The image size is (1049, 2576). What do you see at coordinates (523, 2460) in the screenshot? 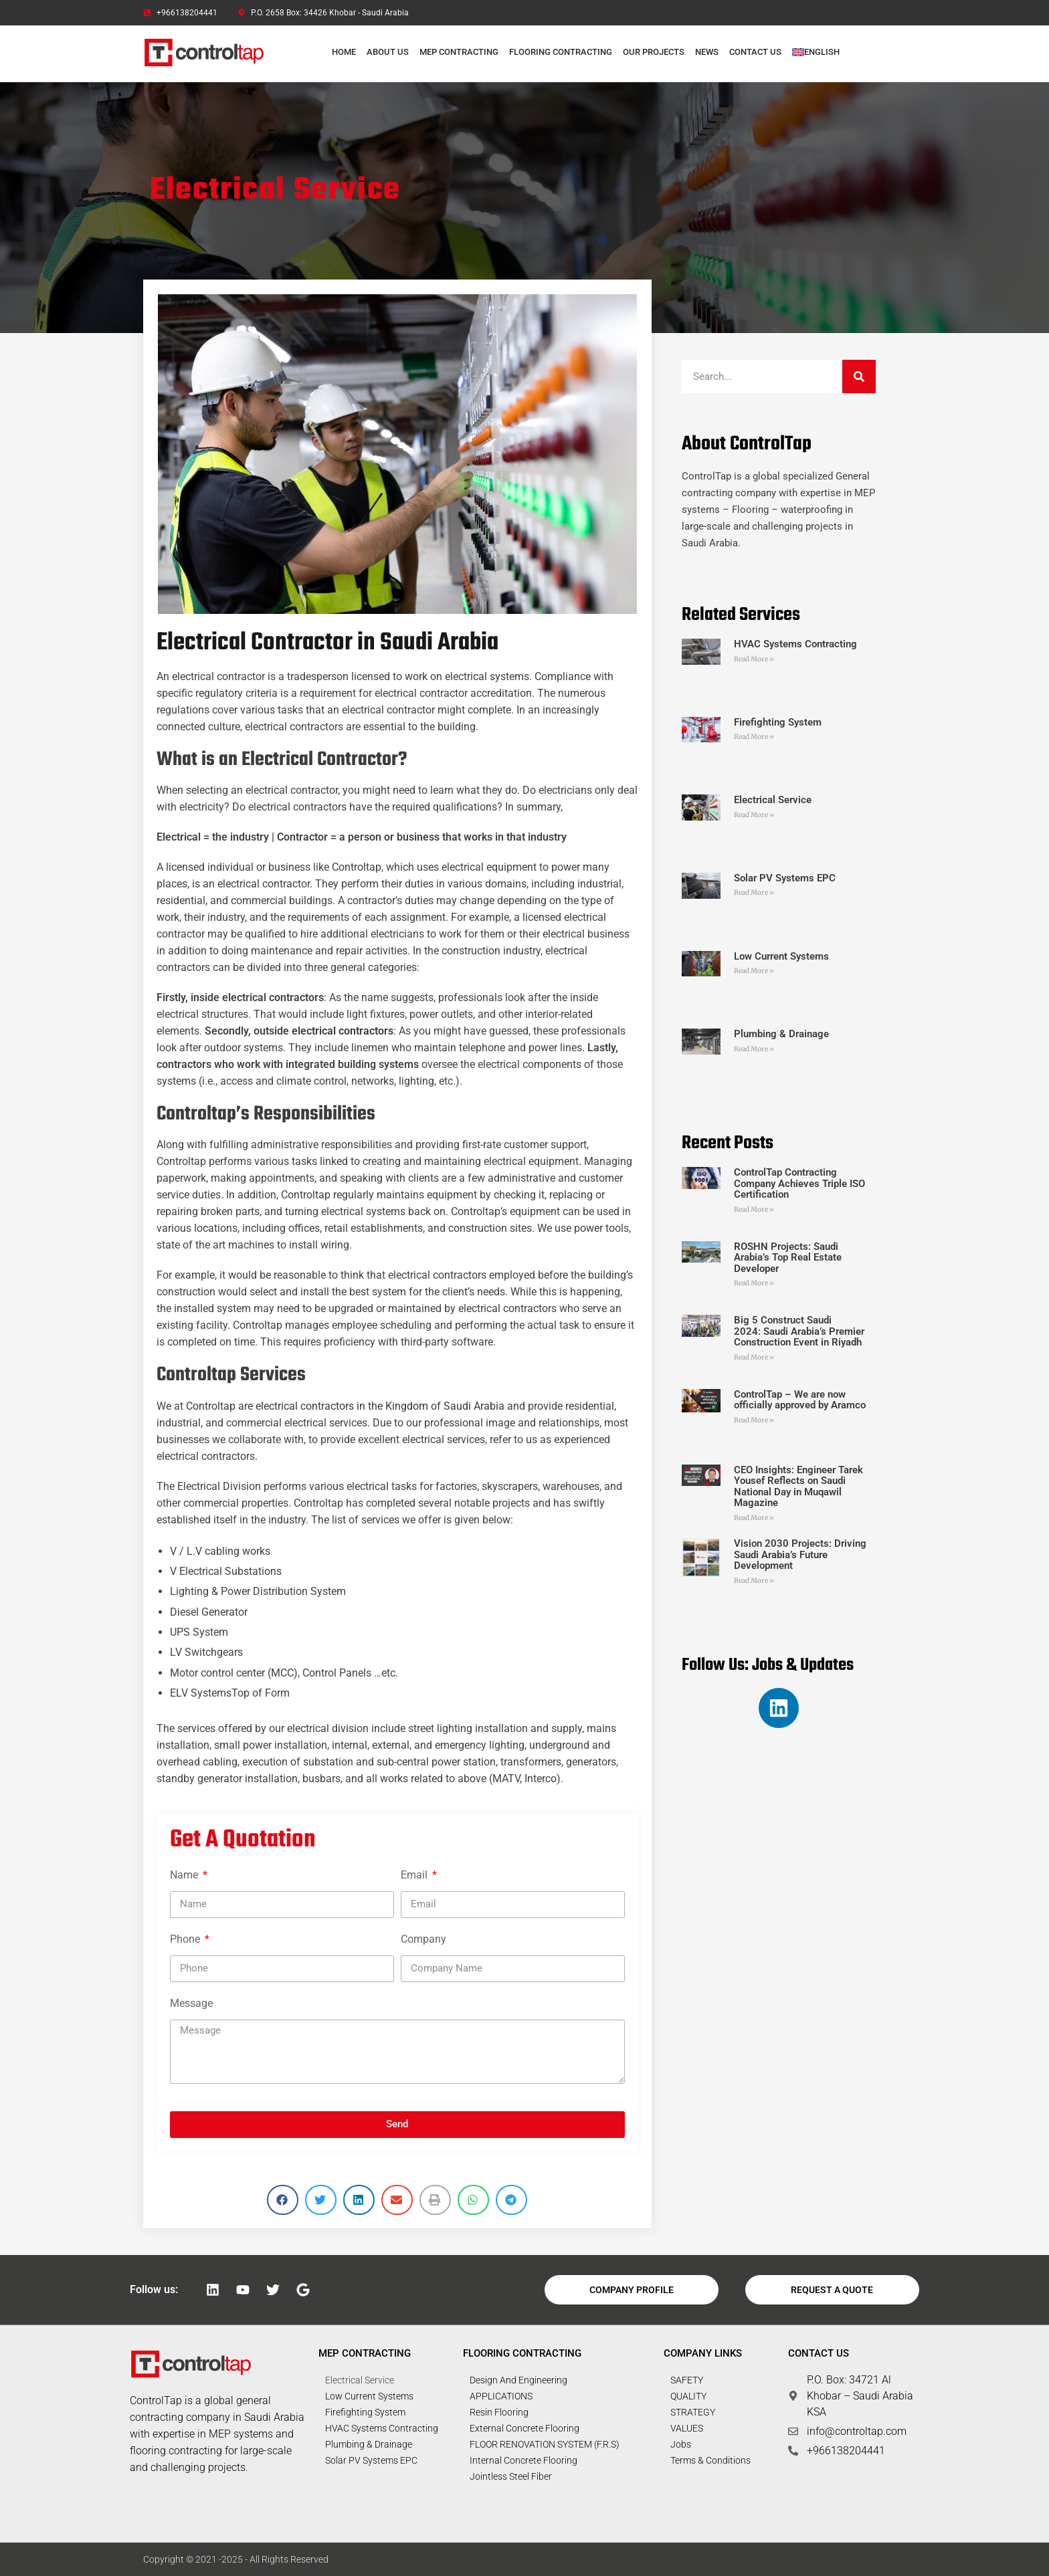
I see `Internal Concrete Flooring` at bounding box center [523, 2460].